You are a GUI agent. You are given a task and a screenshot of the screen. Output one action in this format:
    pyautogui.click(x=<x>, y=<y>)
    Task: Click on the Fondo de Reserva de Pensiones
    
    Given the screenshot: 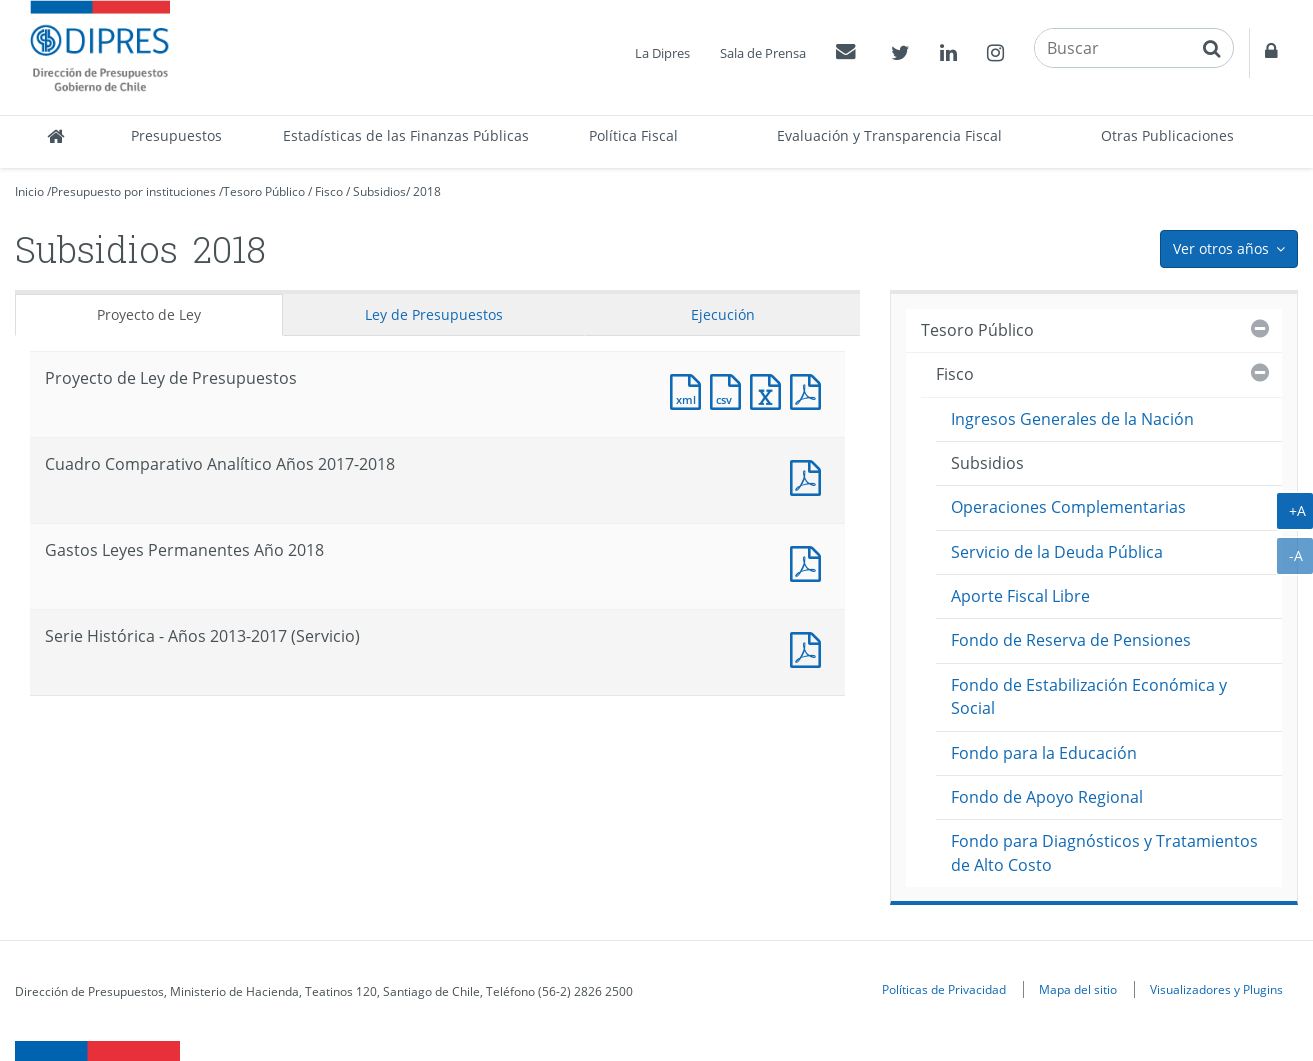 What is the action you would take?
    pyautogui.click(x=1071, y=640)
    